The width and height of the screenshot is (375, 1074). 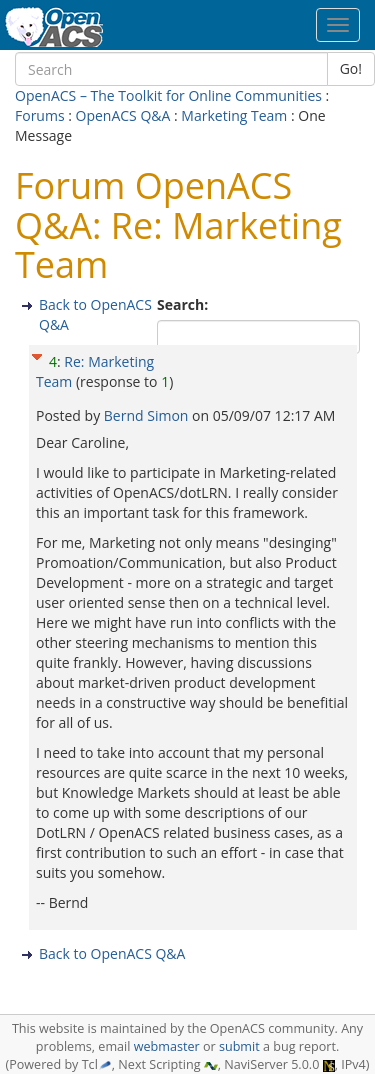 What do you see at coordinates (148, 415) in the screenshot?
I see `Bernd Simon` at bounding box center [148, 415].